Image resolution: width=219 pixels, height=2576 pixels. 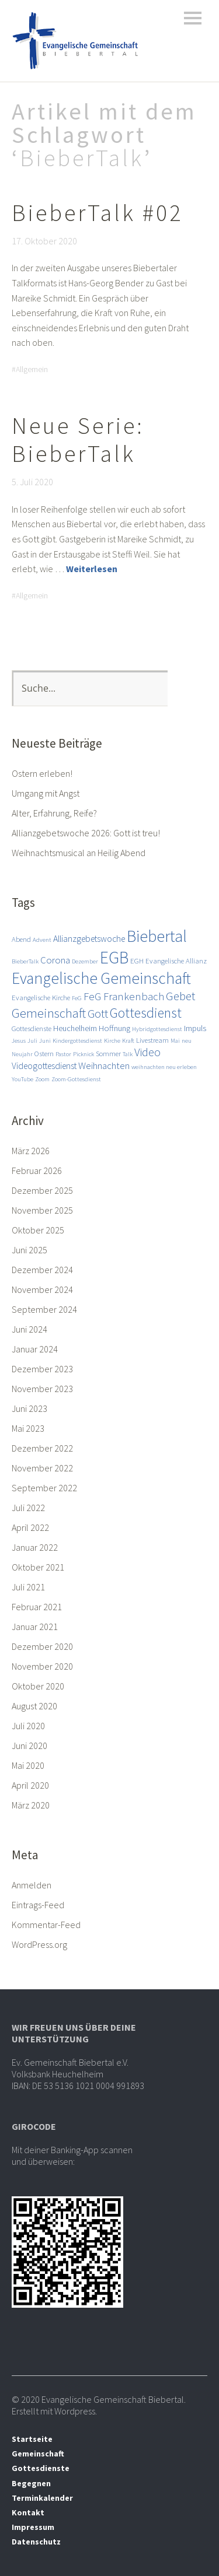 I want to click on Juni 2024, so click(x=29, y=1329).